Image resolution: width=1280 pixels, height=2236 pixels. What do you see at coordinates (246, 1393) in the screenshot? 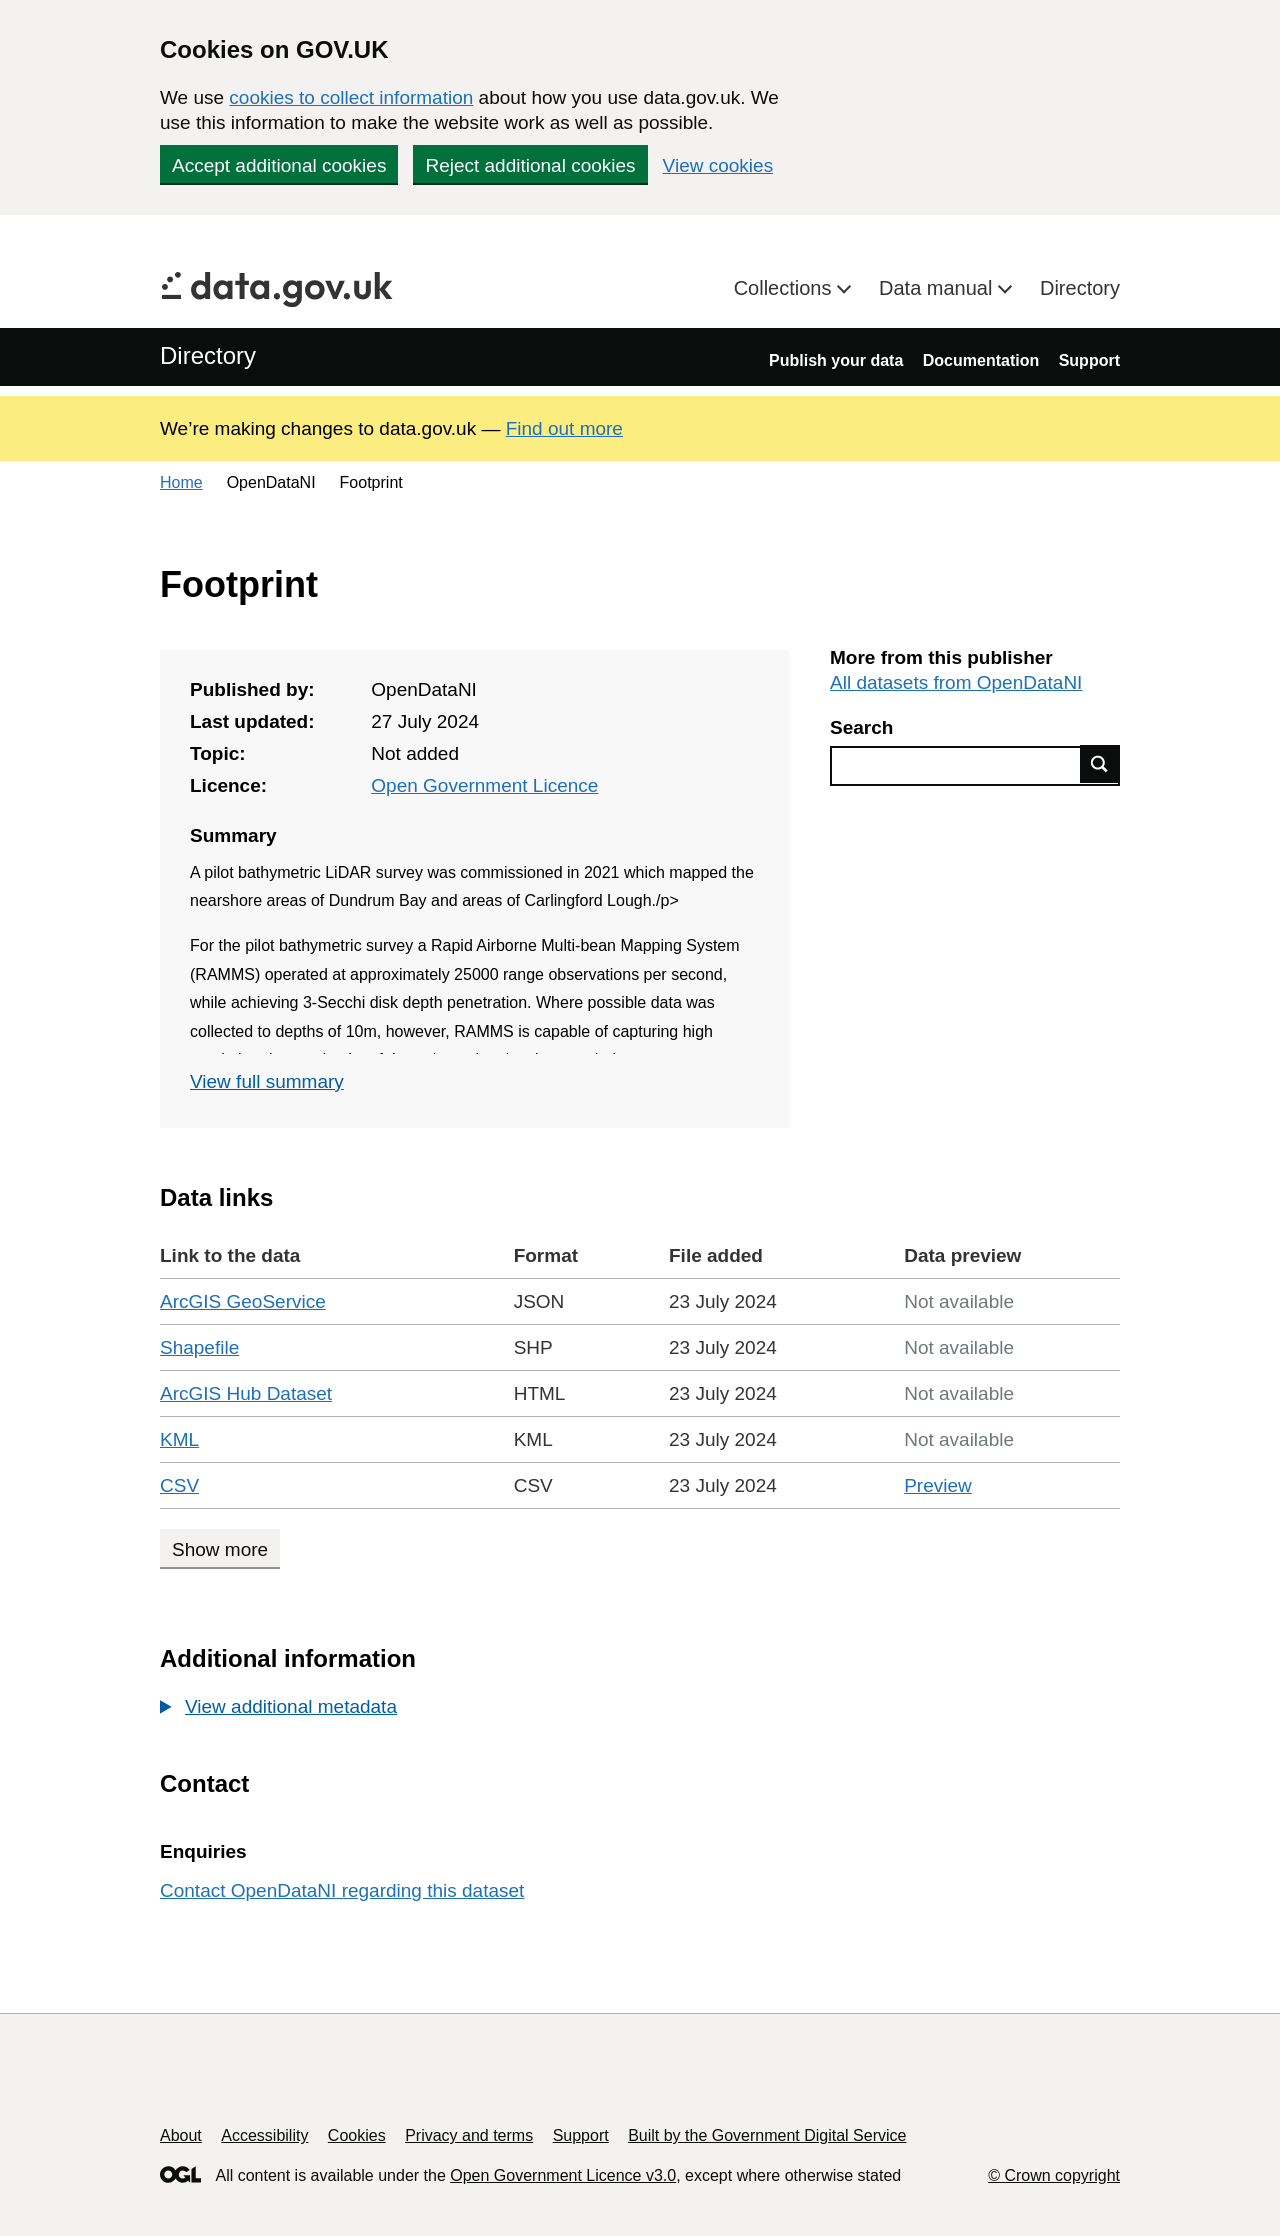
I see `ArcGIS Hub Dataset` at bounding box center [246, 1393].